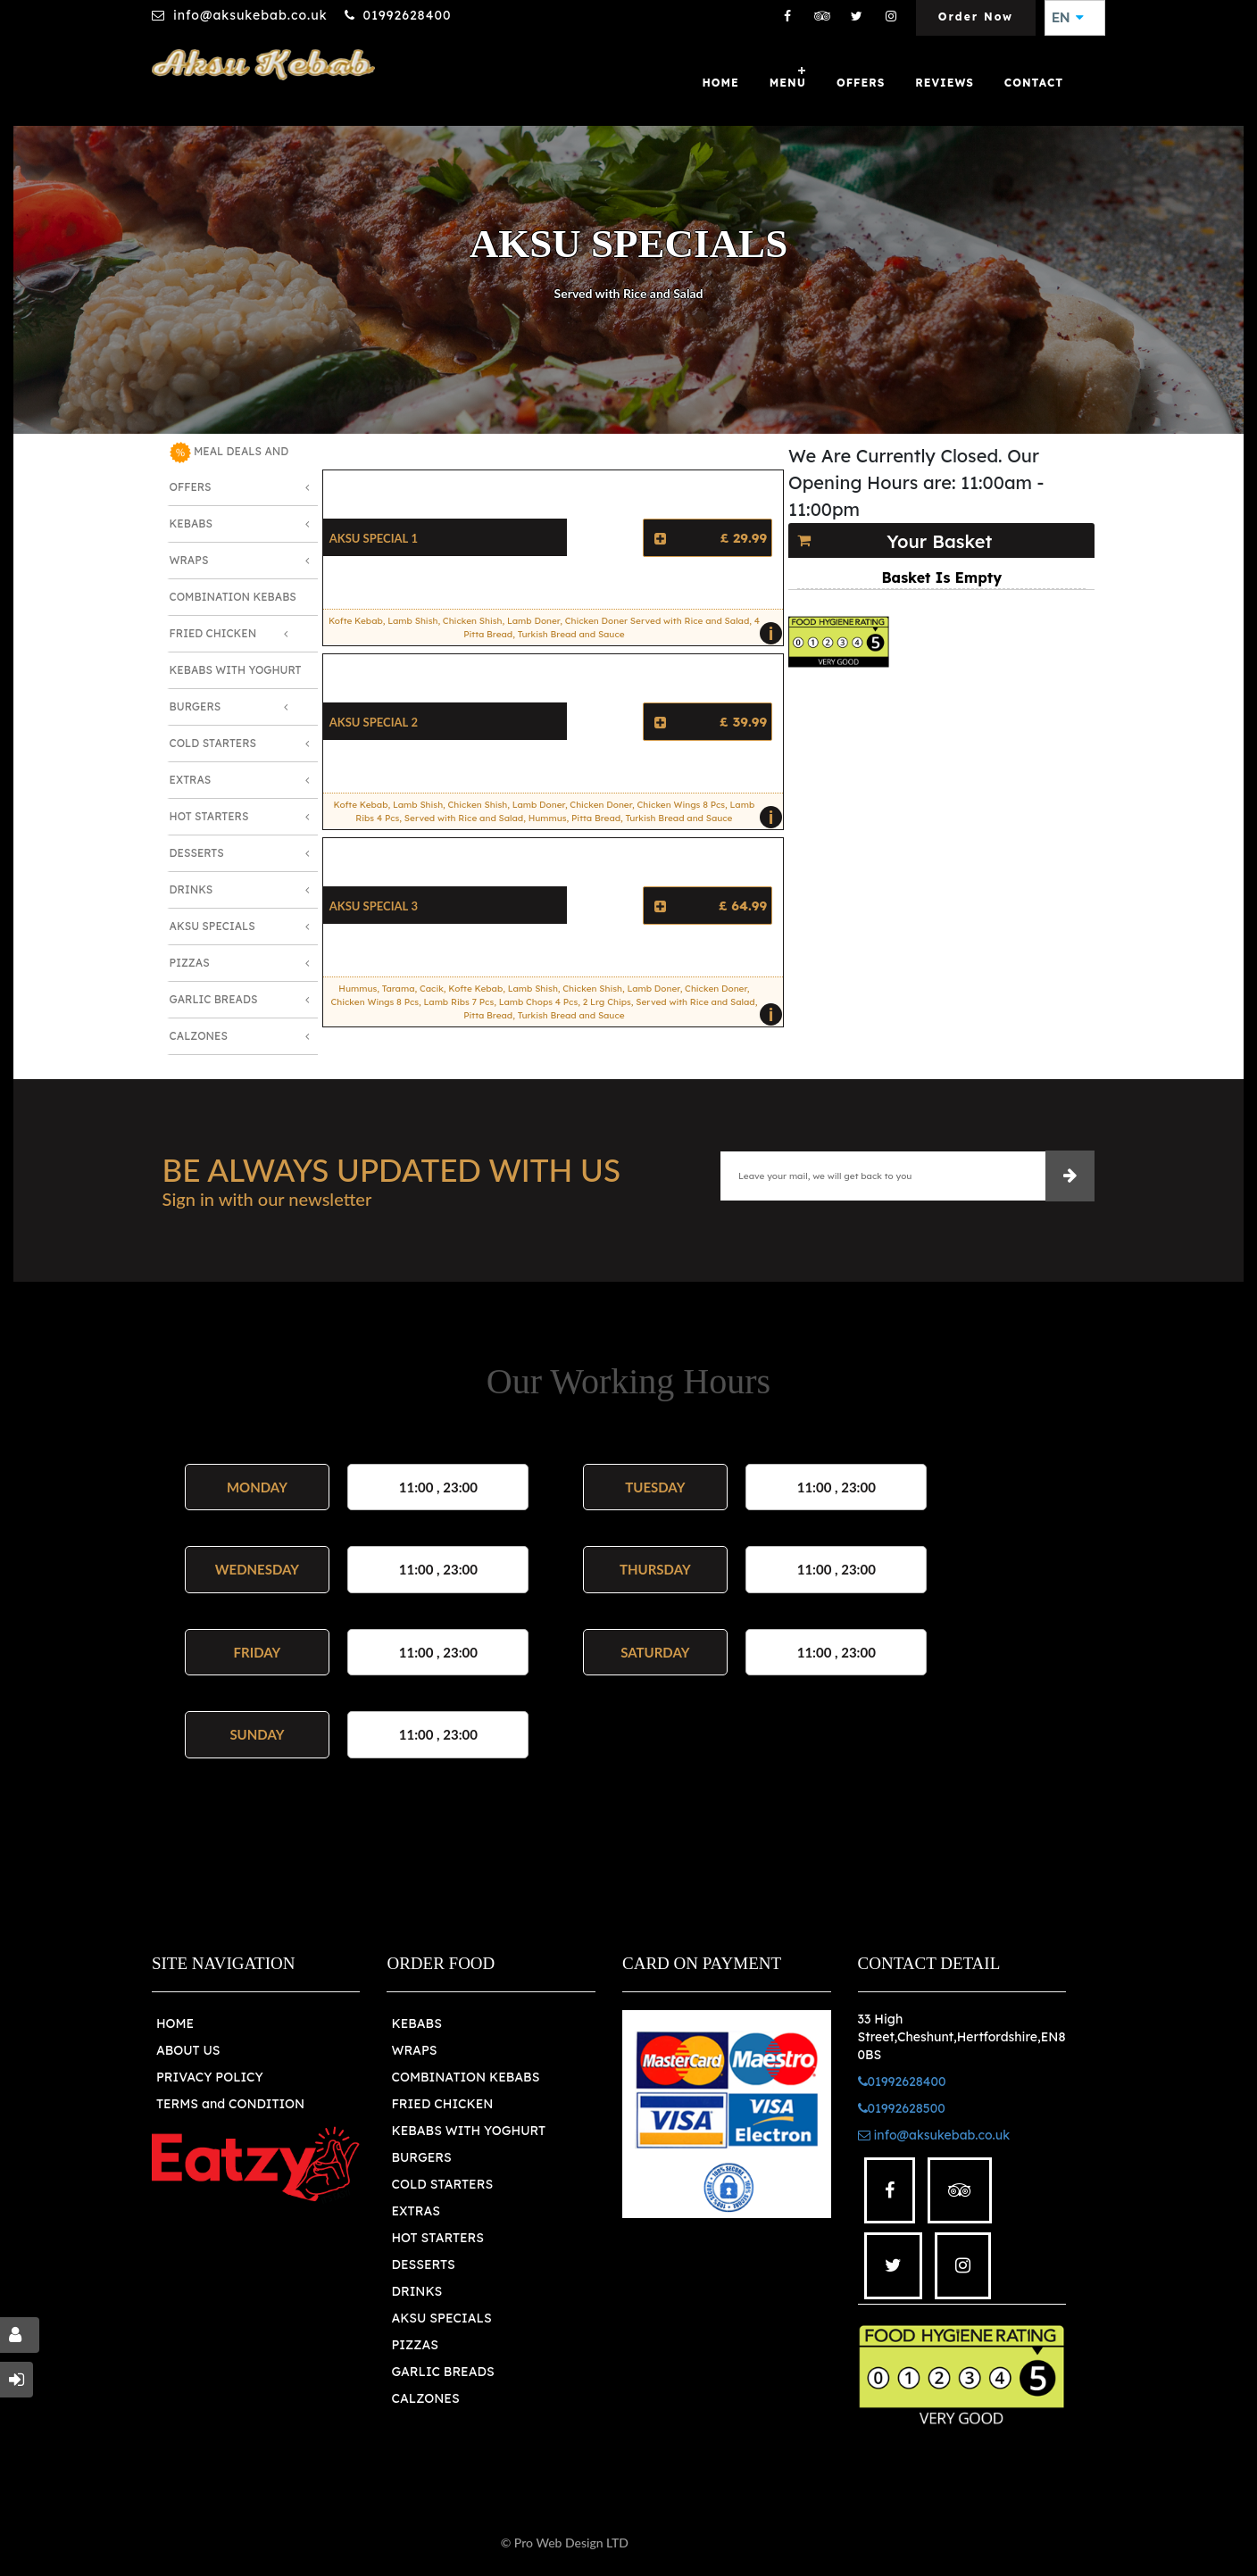  What do you see at coordinates (175, 2023) in the screenshot?
I see `HOME` at bounding box center [175, 2023].